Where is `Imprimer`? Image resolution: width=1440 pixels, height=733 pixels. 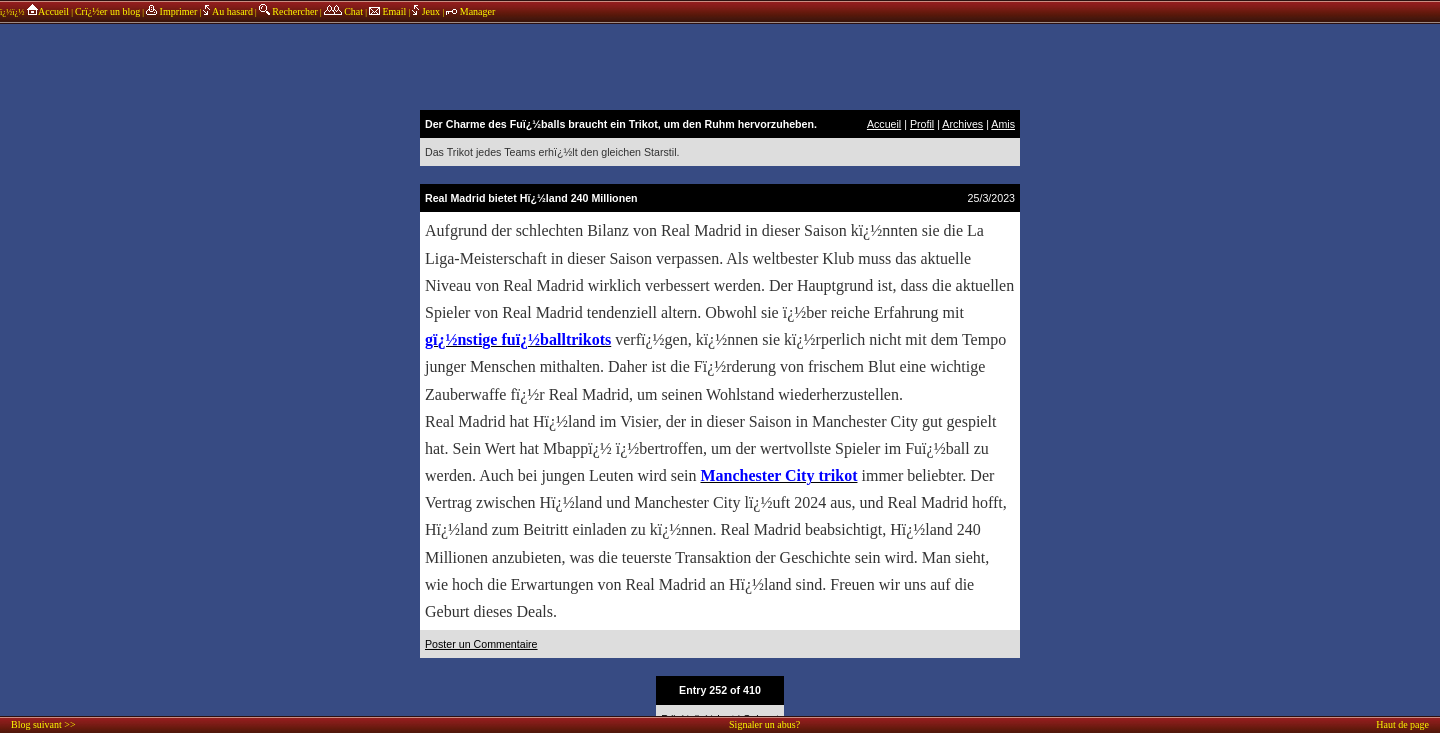
Imprimer is located at coordinates (171, 11).